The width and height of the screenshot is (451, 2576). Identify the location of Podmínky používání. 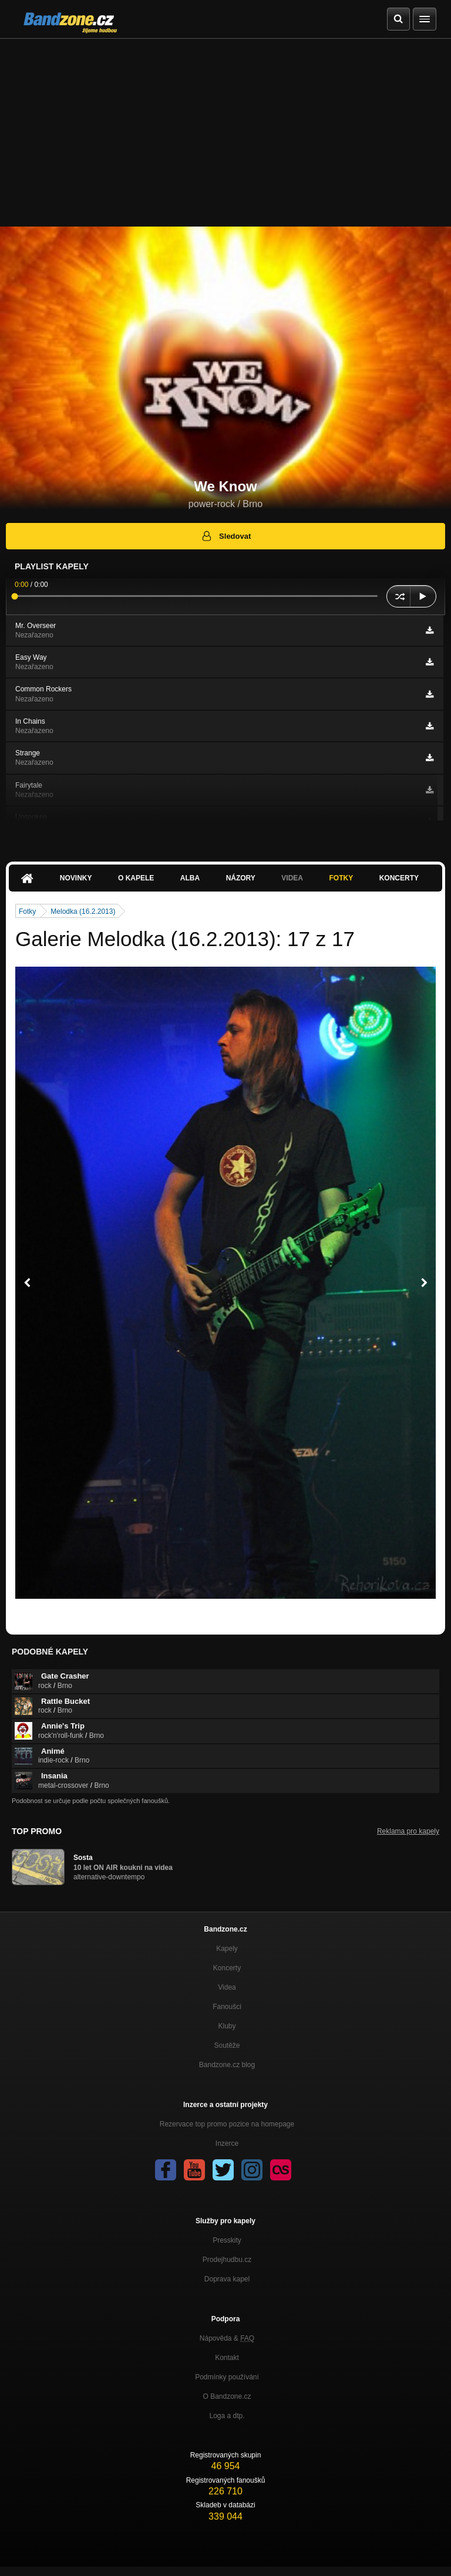
(227, 2377).